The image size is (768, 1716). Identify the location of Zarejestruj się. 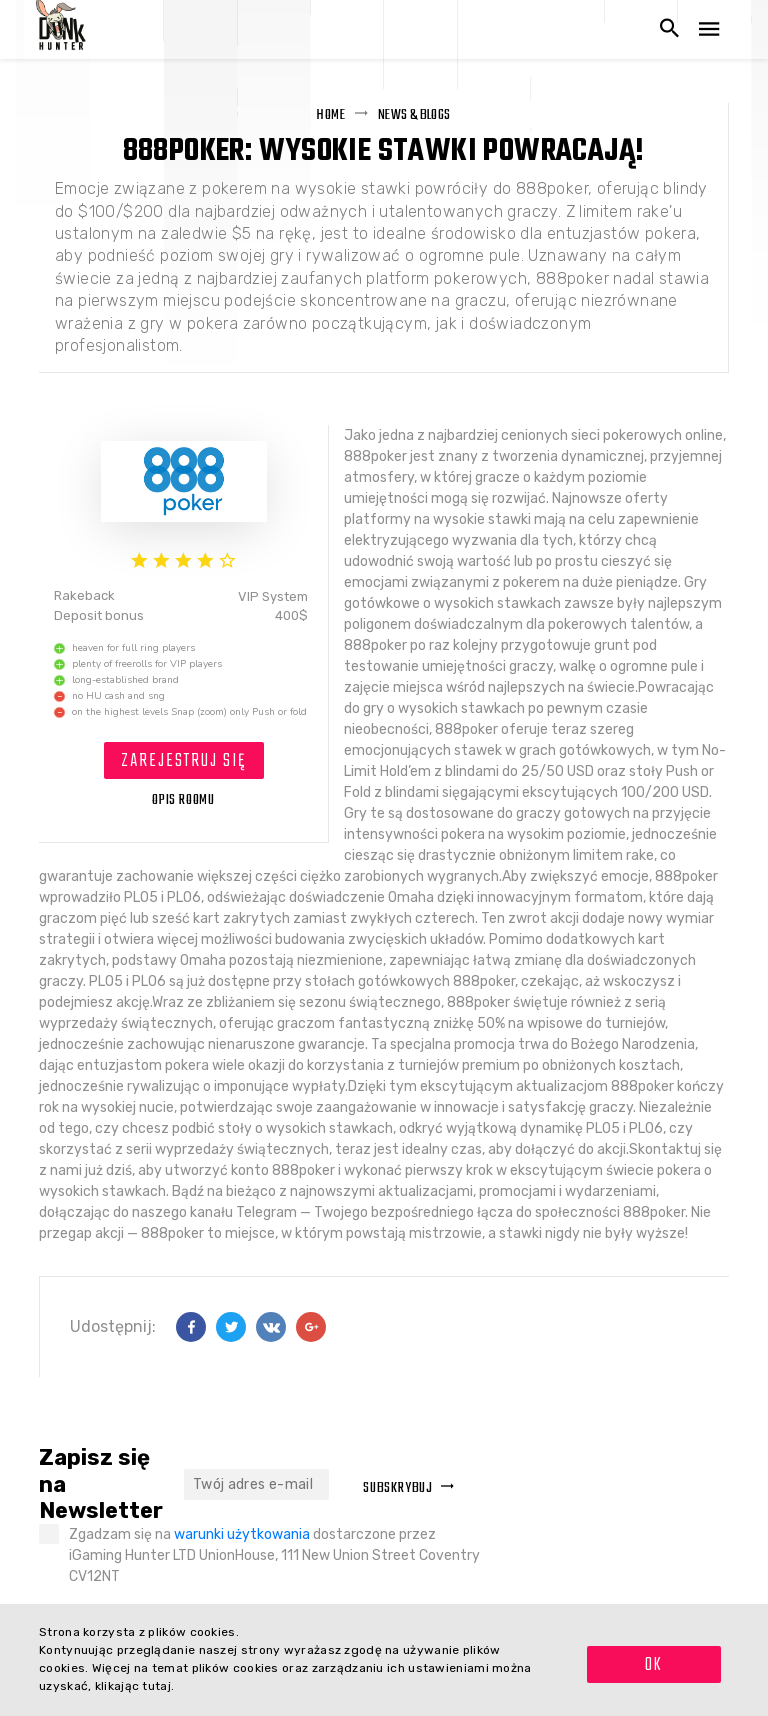
(183, 761).